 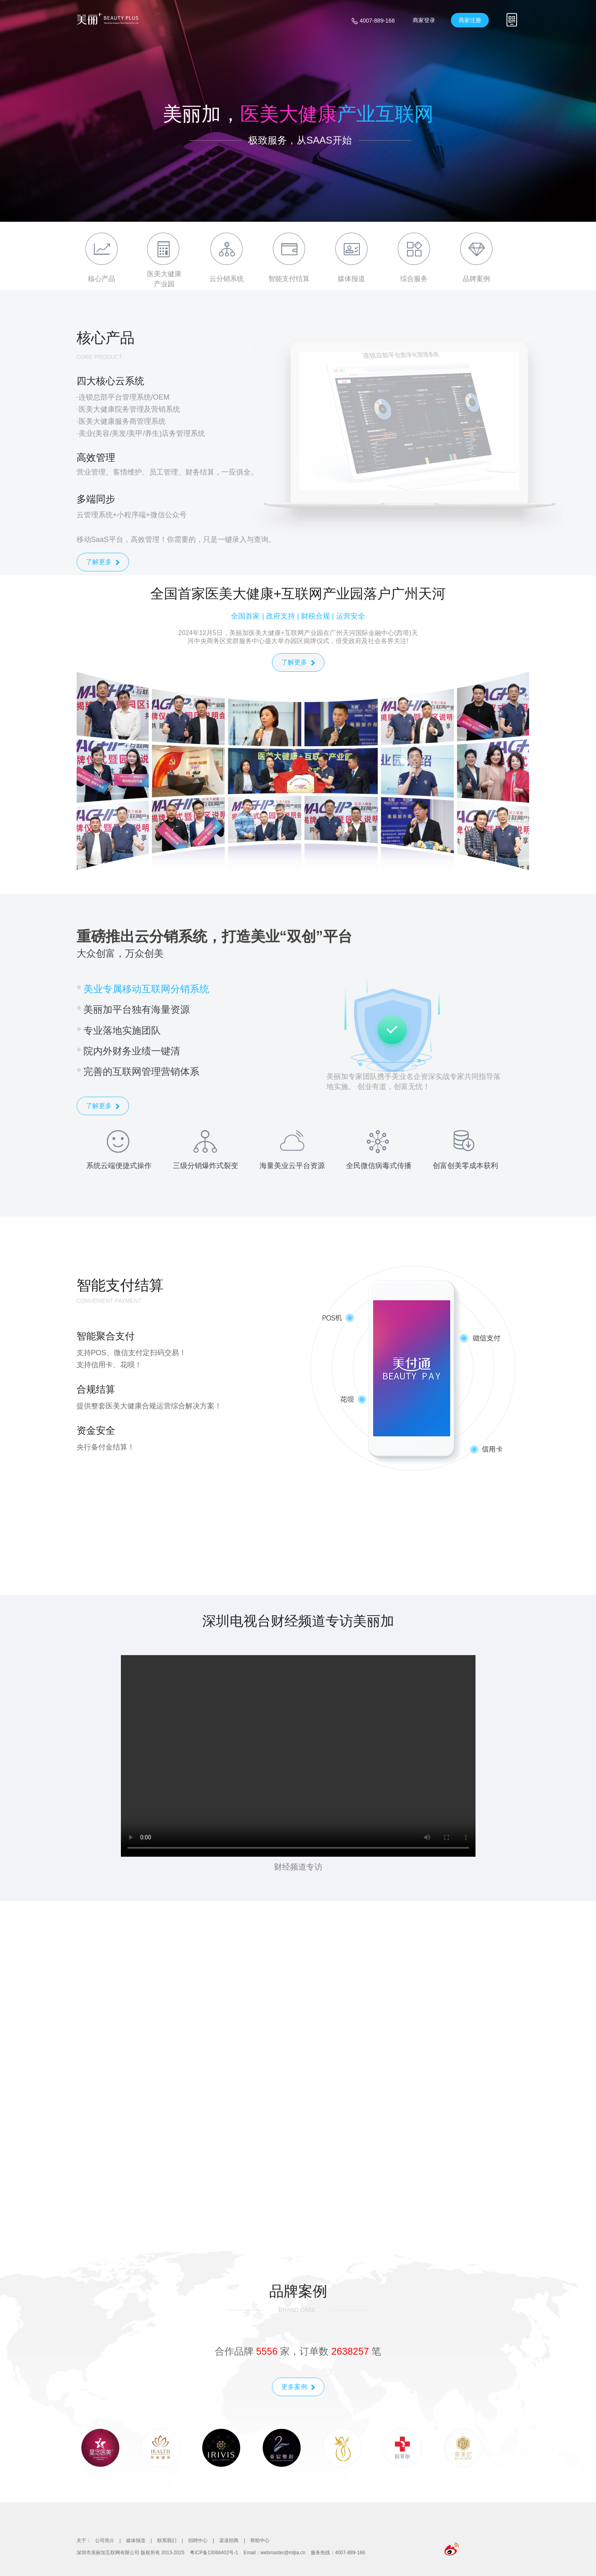 I want to click on 渠道招商, so click(x=229, y=2540).